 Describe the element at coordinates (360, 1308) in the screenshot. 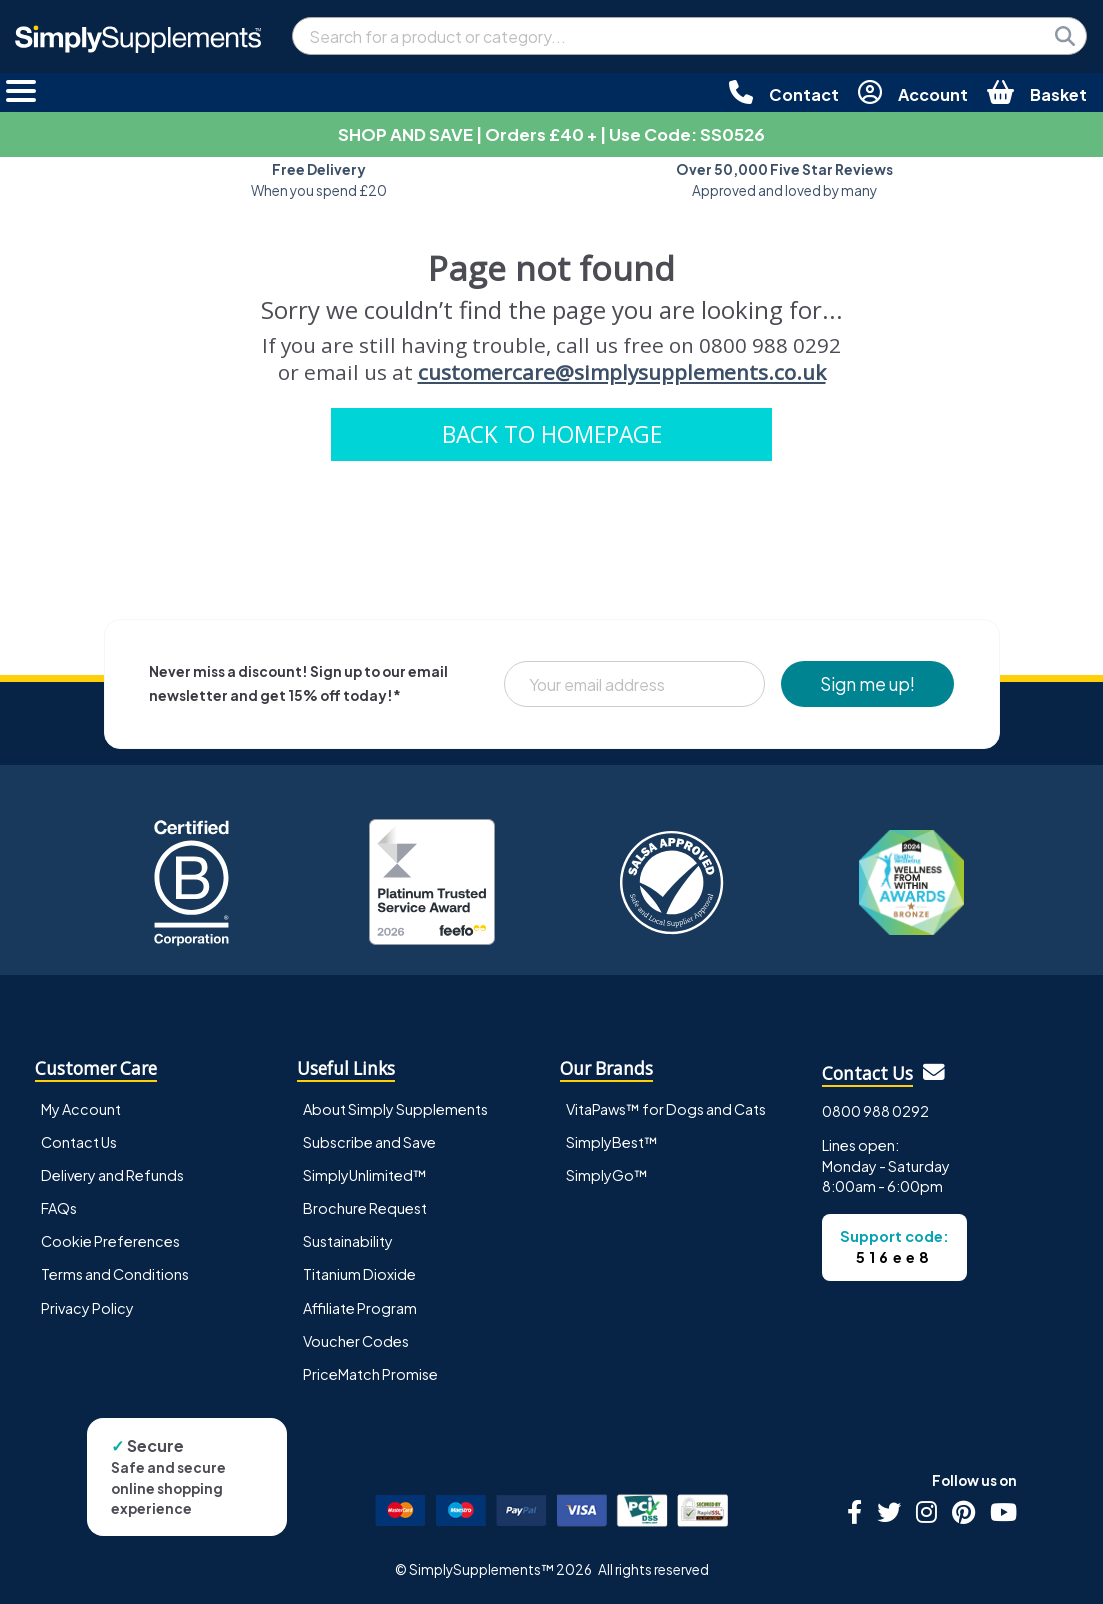

I see `Affiliate Program` at that location.